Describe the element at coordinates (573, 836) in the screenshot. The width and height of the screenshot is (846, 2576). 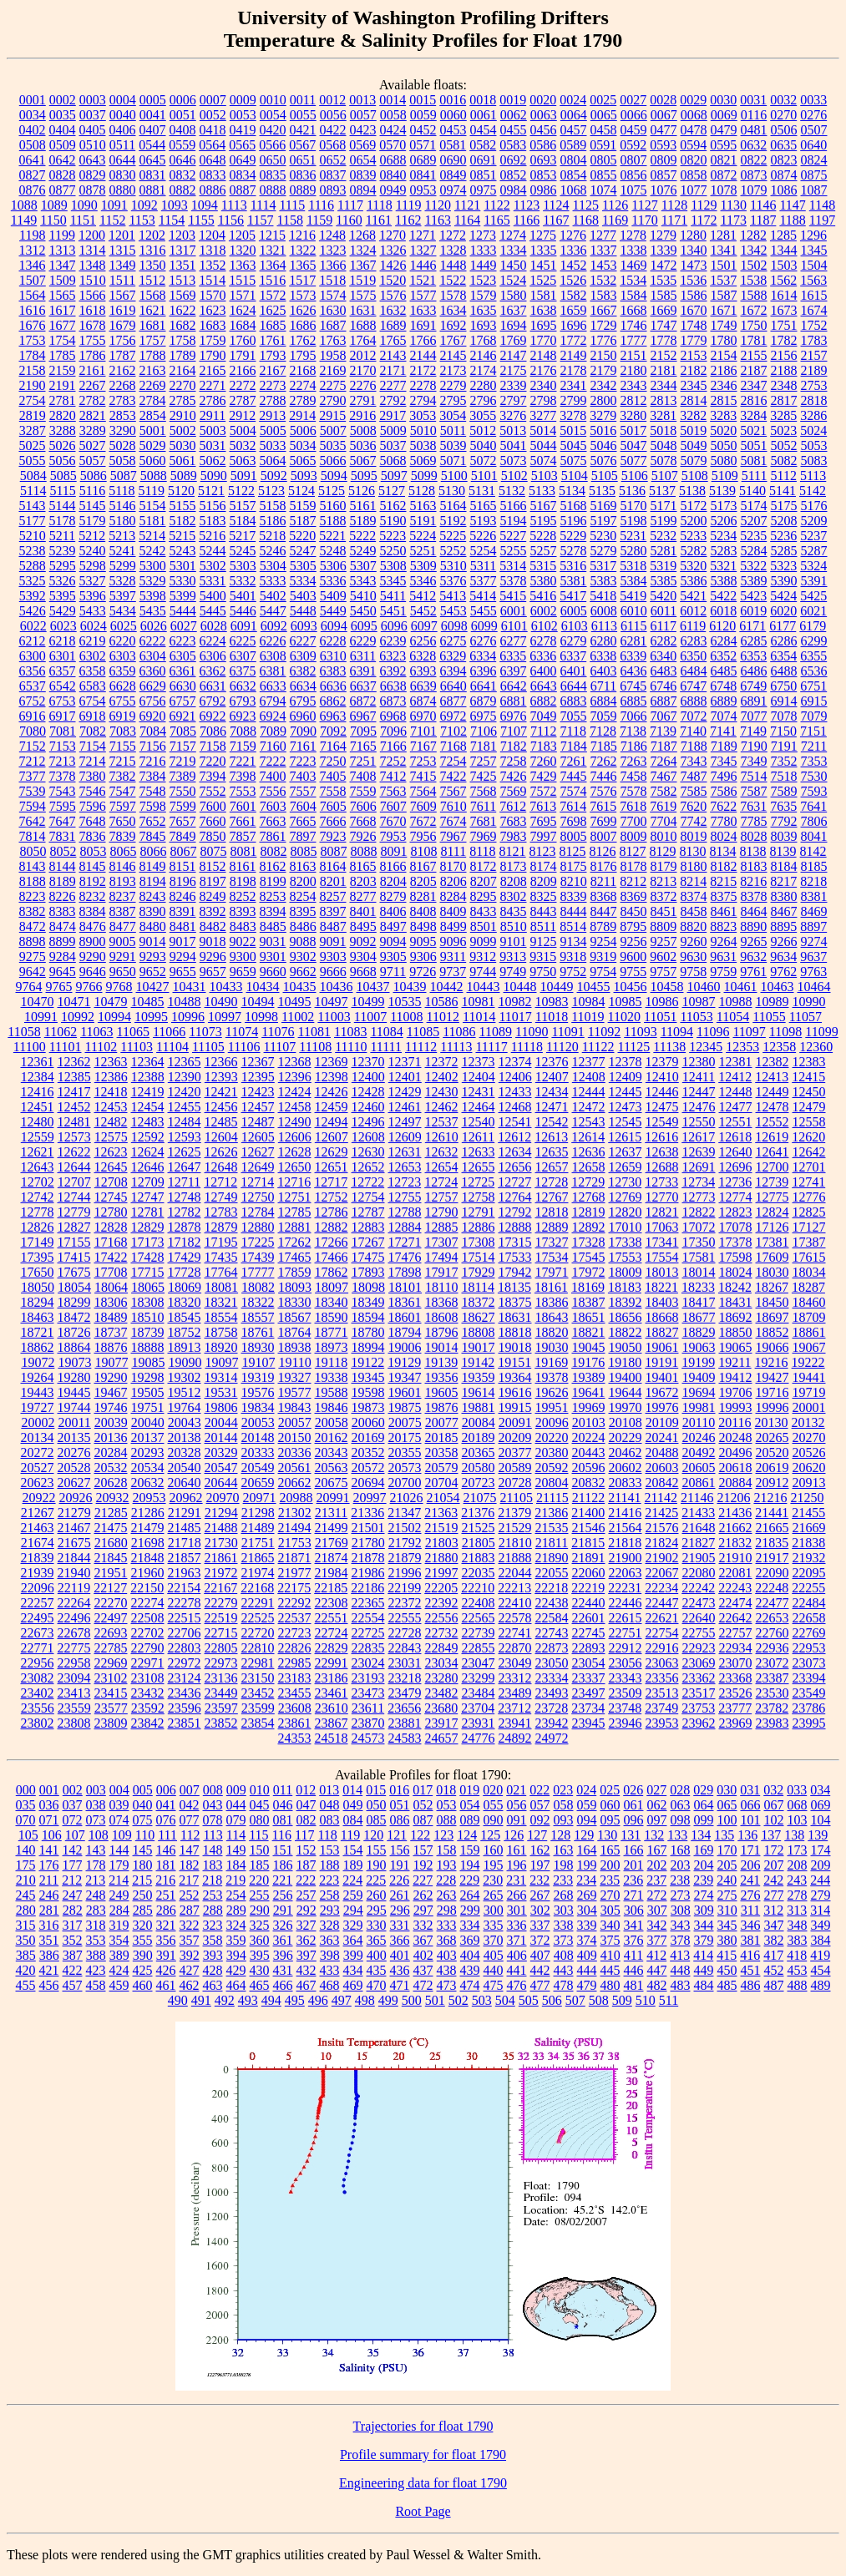
I see `8005` at that location.